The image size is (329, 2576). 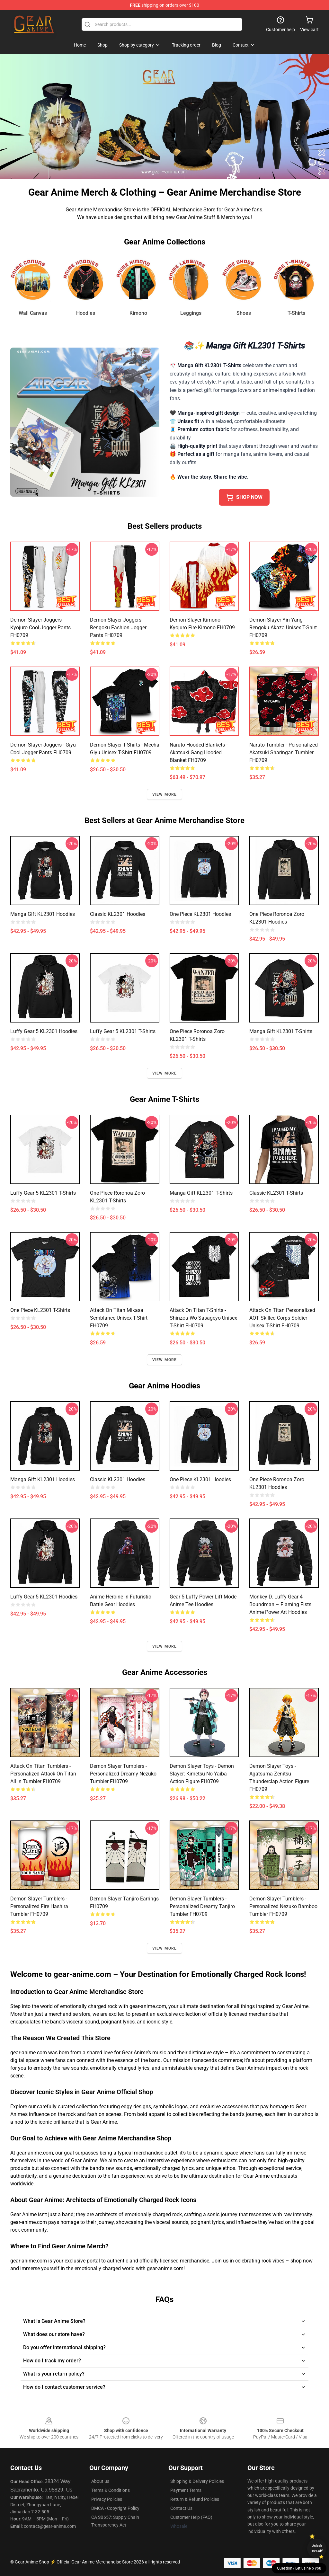 What do you see at coordinates (106, 2499) in the screenshot?
I see `Privacy Policies` at bounding box center [106, 2499].